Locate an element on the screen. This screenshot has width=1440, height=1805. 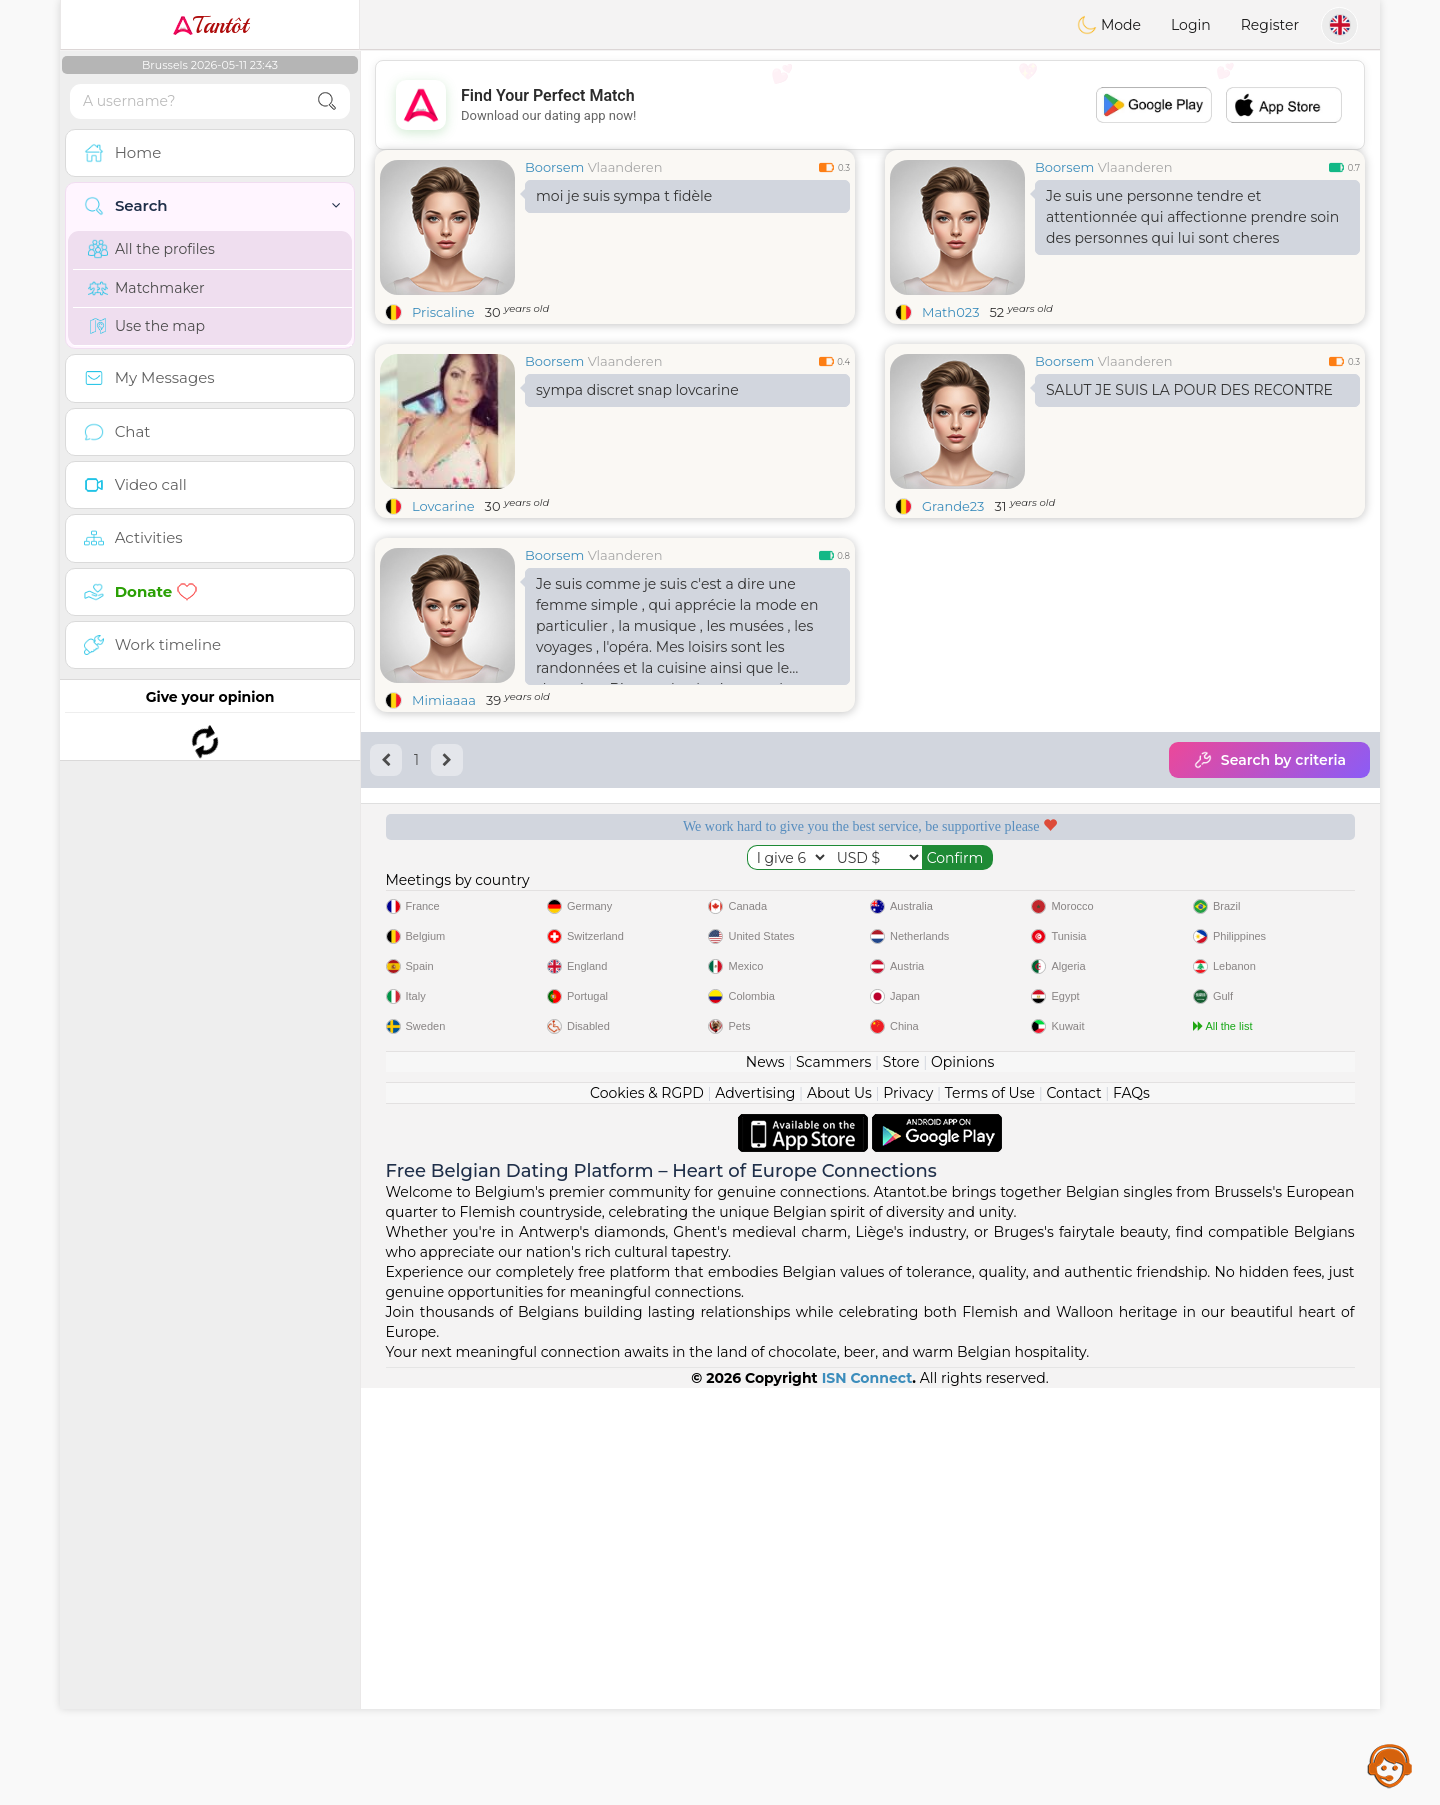
Privacy is located at coordinates (908, 1510).